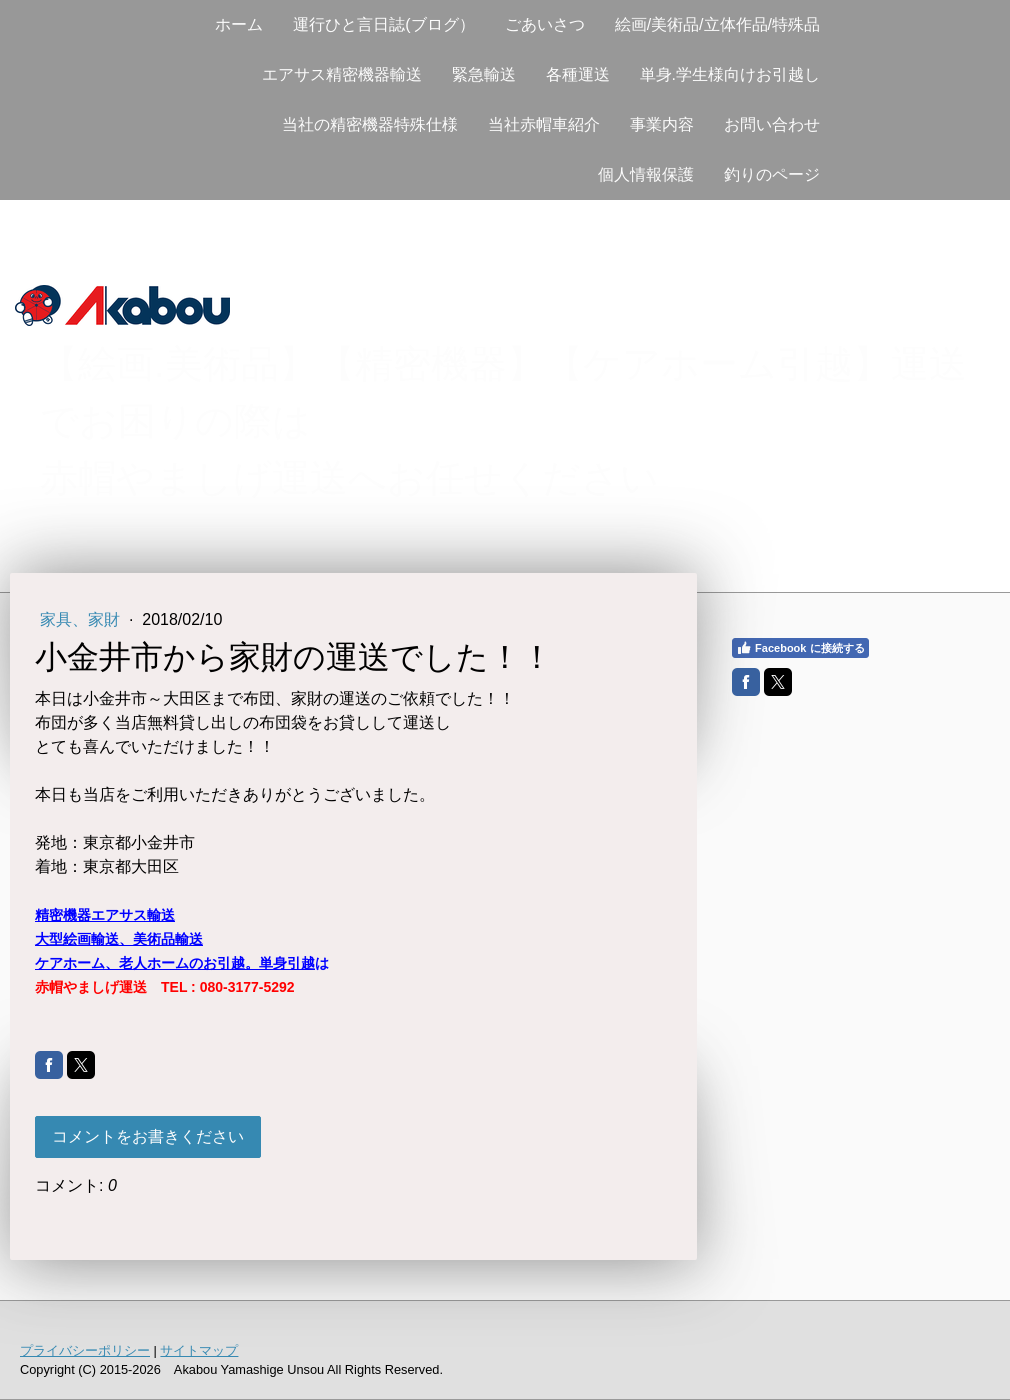 The image size is (1010, 1400). Describe the element at coordinates (342, 74) in the screenshot. I see `エアサス精密機器輸送` at that location.